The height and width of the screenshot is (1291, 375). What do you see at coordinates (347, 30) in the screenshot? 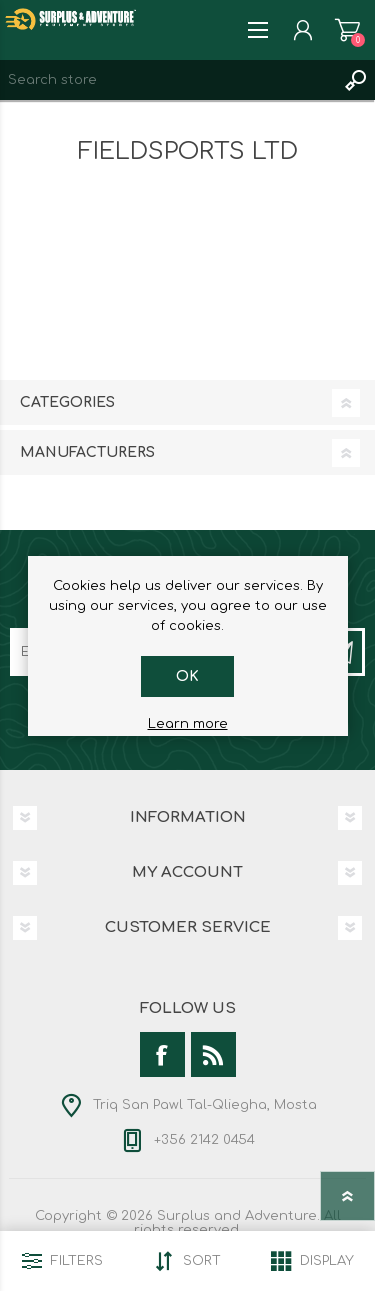
I see `Shopping cart` at bounding box center [347, 30].